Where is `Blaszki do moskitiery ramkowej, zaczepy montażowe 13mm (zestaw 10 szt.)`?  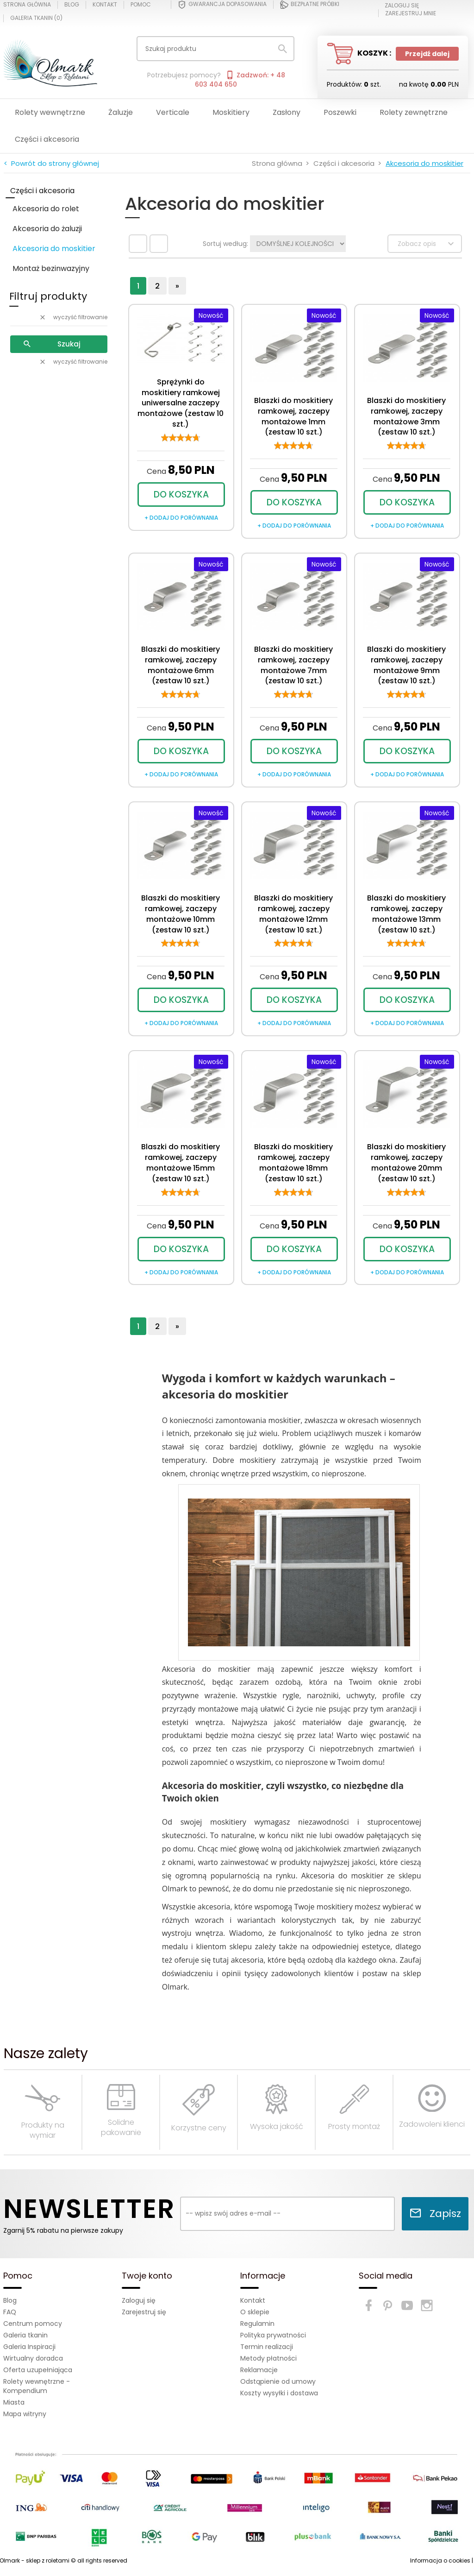
Blaszki do moskitiery ramkowej, zaczepy montażowe 13mm (zestaw 10 szt.) is located at coordinates (406, 914).